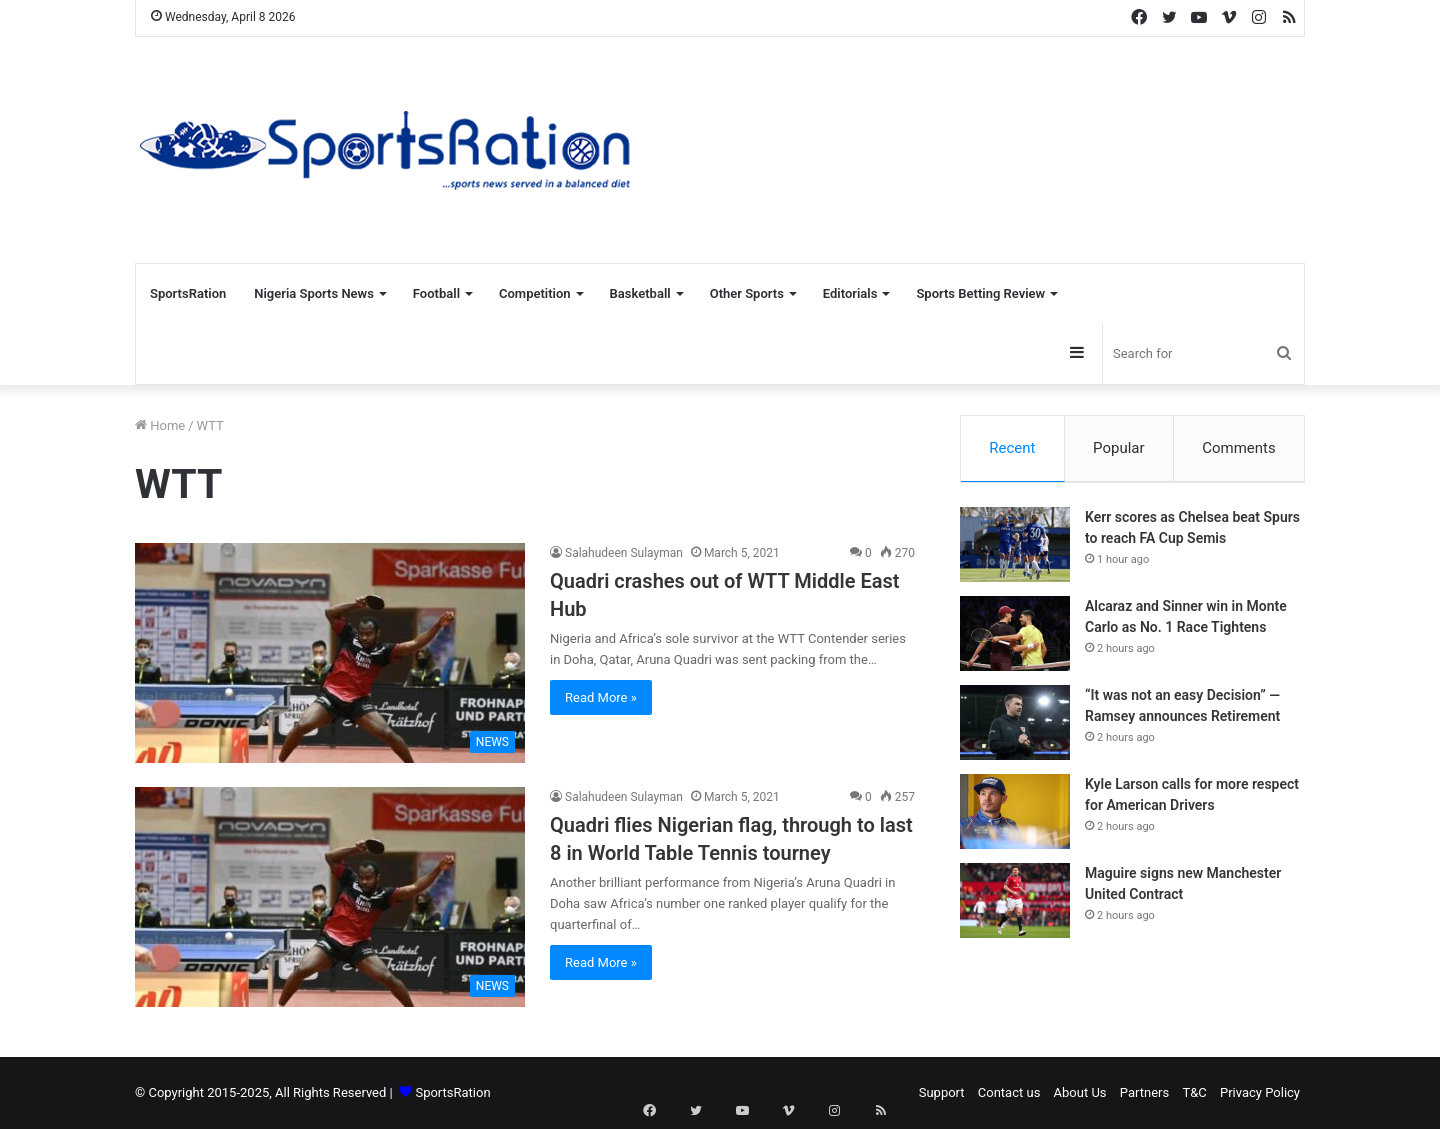  I want to click on Read More », so click(601, 697).